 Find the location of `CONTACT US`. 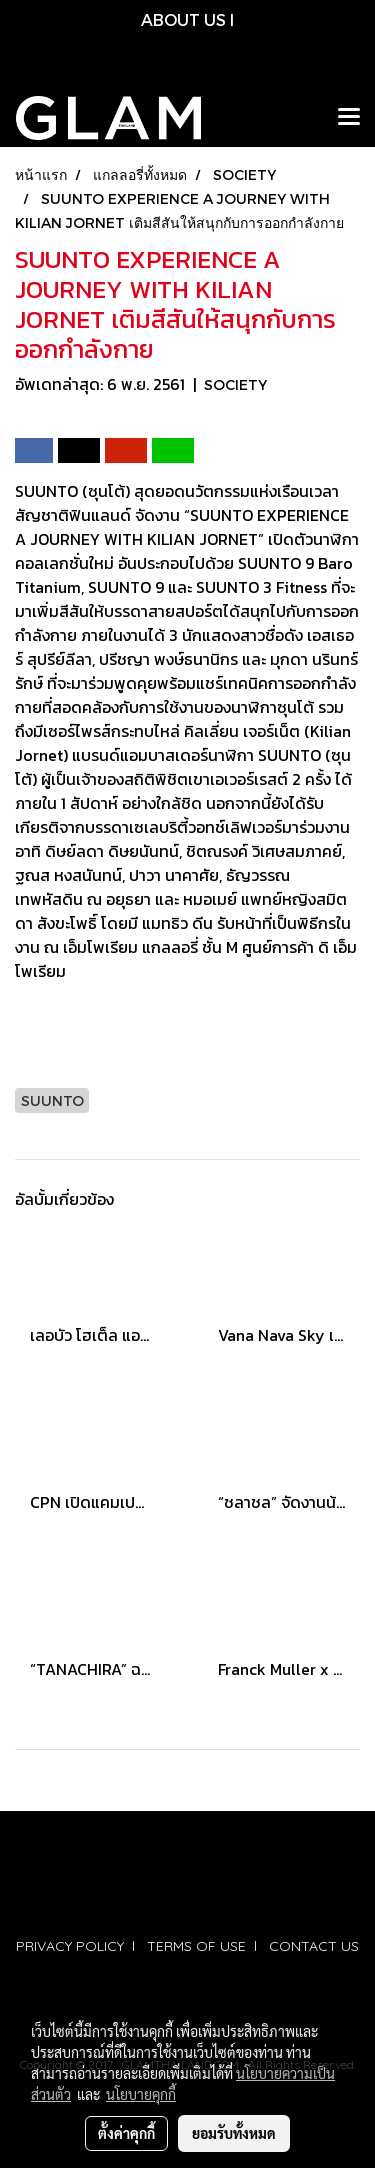

CONTACT US is located at coordinates (314, 1946).